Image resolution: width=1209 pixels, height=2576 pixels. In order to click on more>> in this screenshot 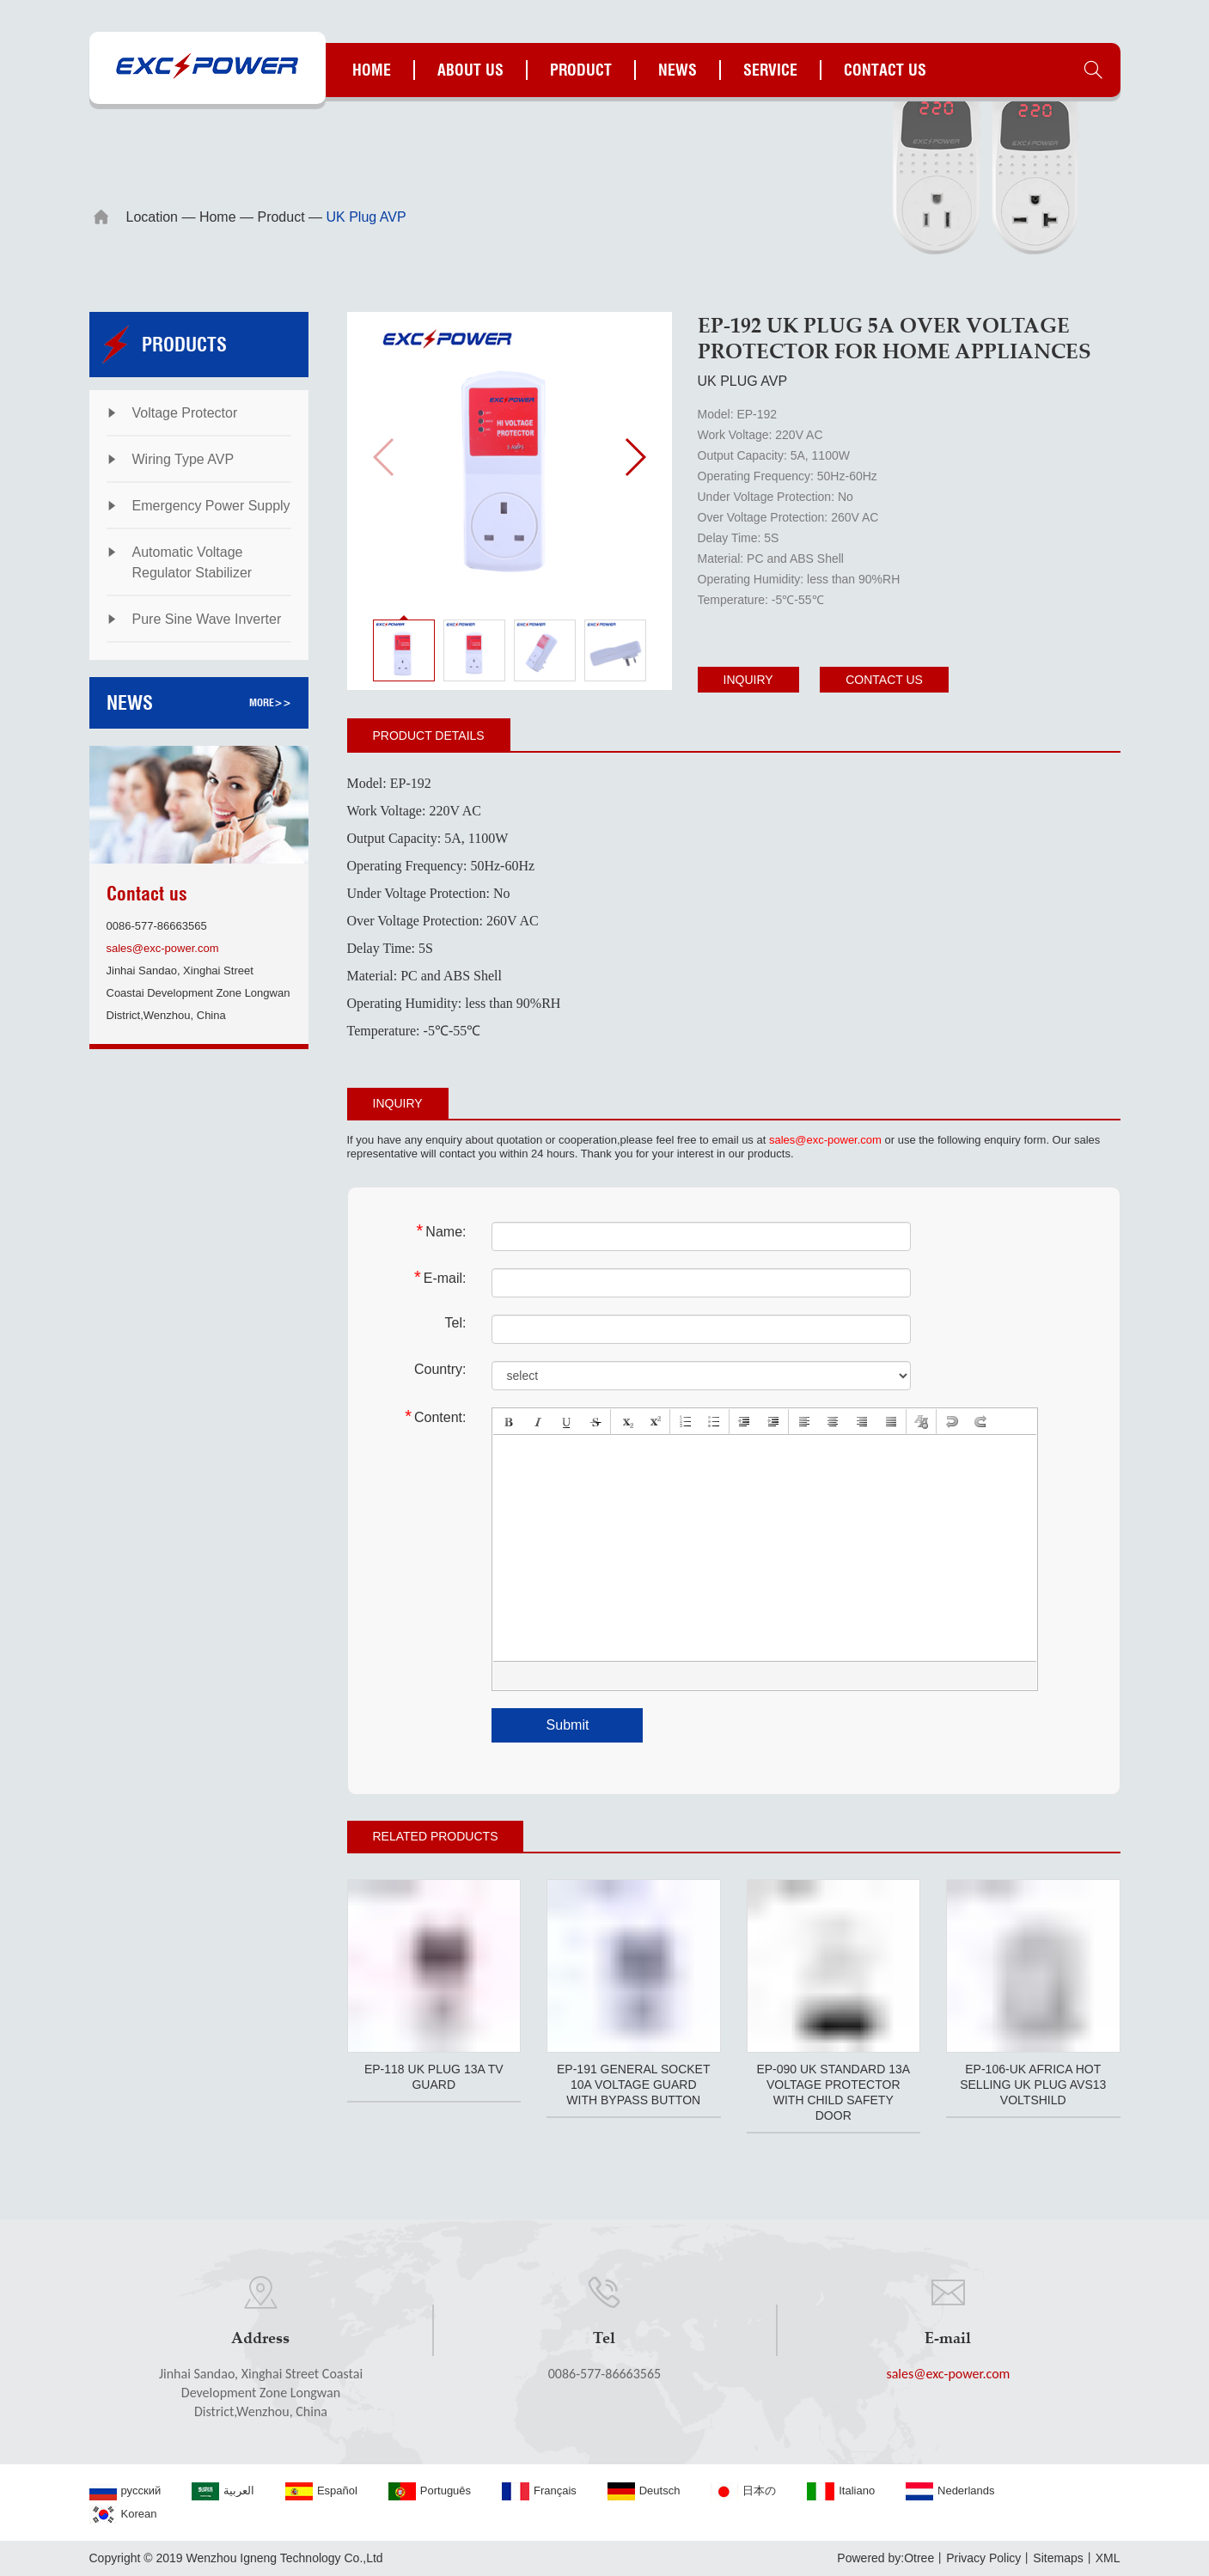, I will do `click(270, 702)`.